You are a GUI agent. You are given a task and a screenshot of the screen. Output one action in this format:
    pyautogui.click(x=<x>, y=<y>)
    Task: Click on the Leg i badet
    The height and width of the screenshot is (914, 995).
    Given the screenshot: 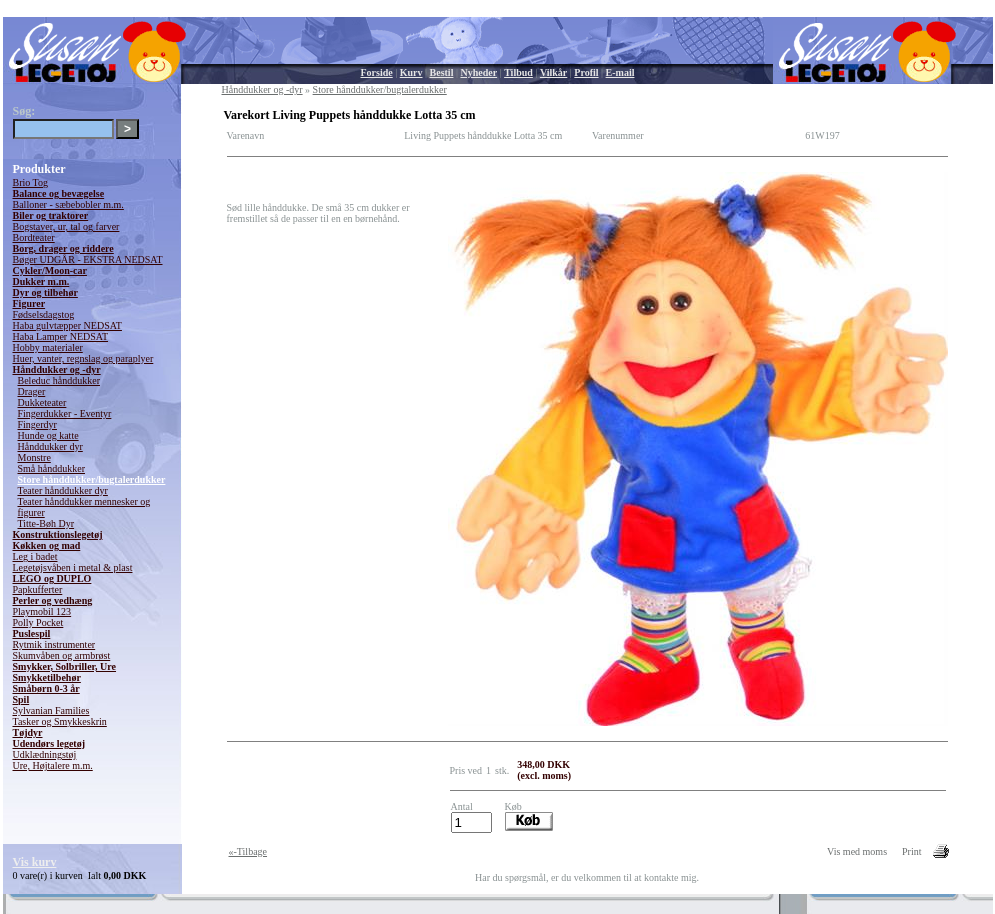 What is the action you would take?
    pyautogui.click(x=35, y=556)
    